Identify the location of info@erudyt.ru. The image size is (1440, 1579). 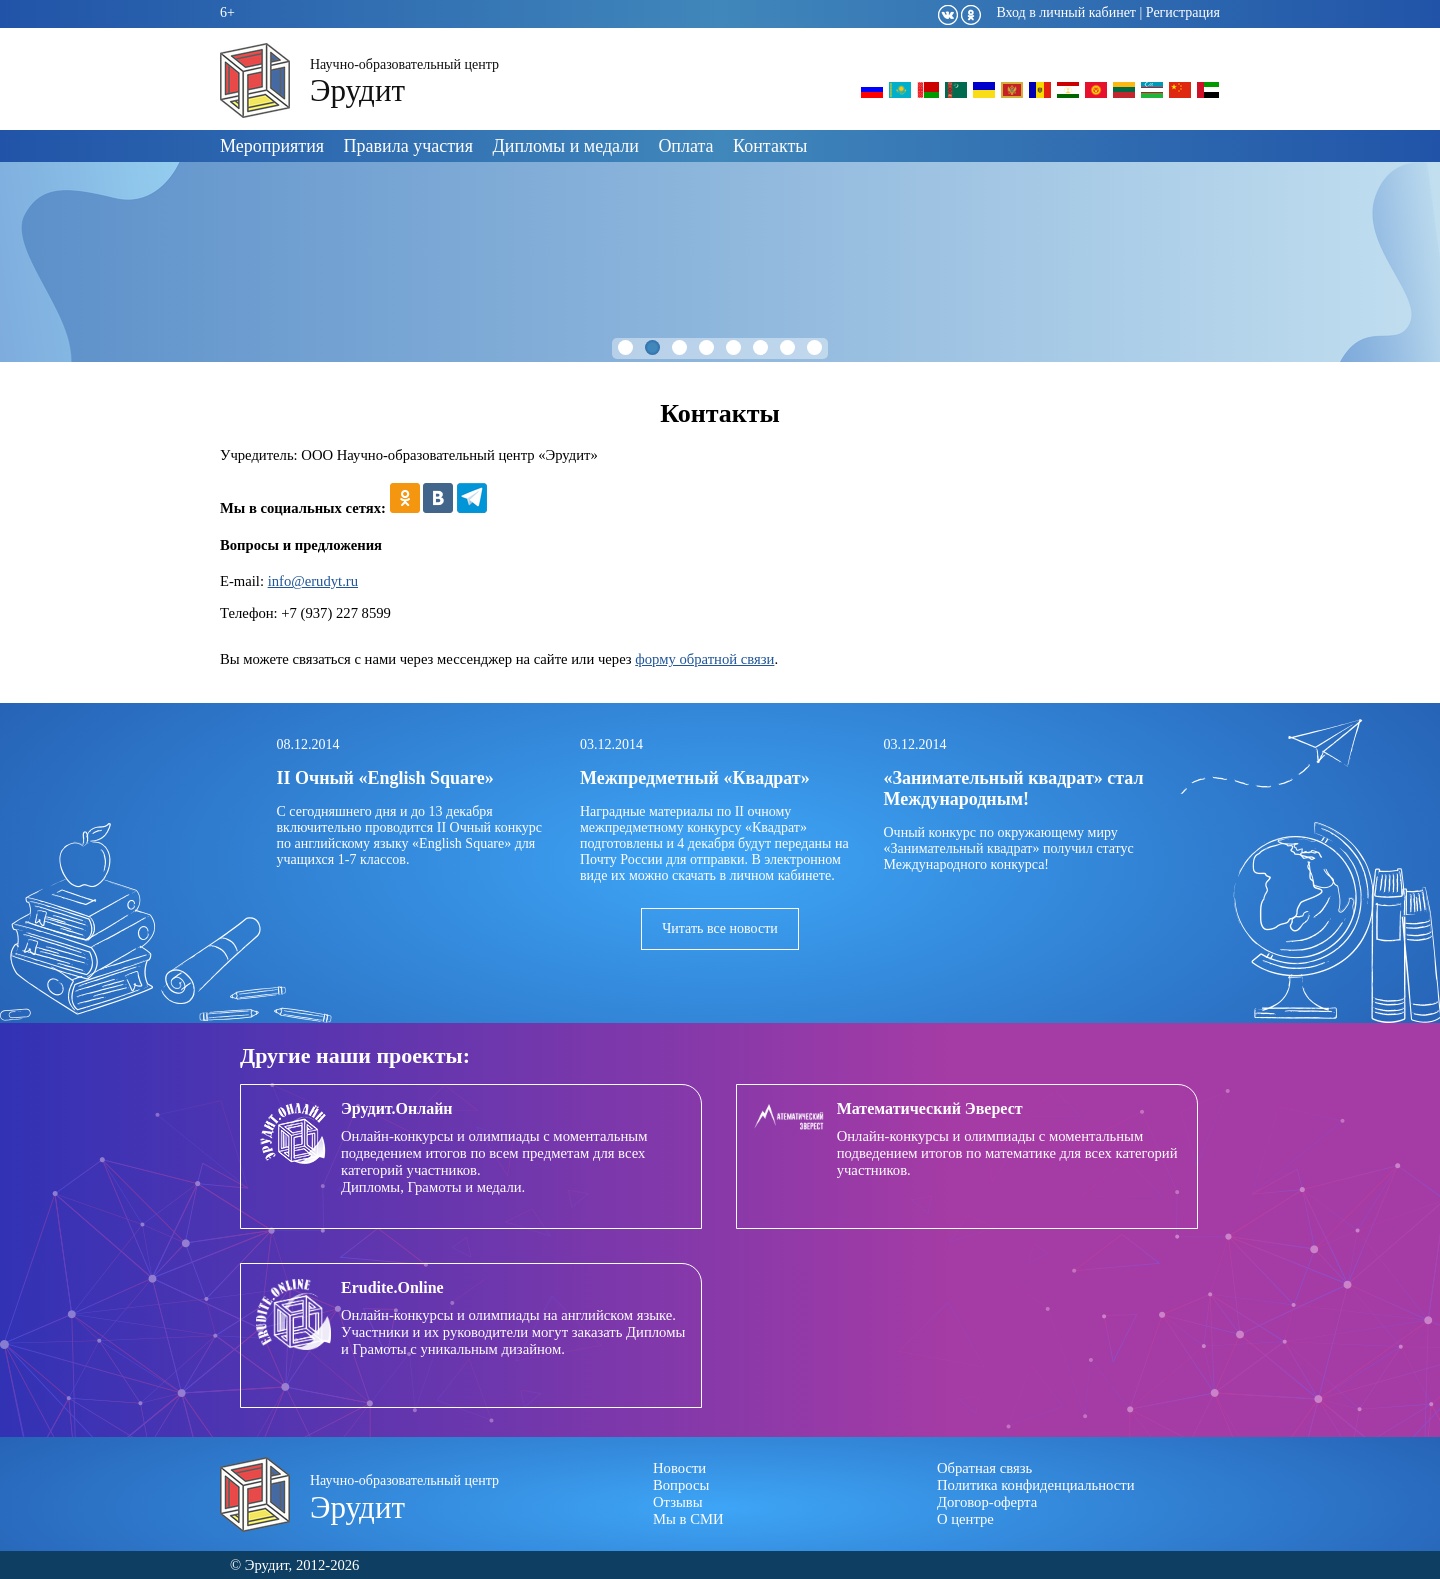
(313, 581).